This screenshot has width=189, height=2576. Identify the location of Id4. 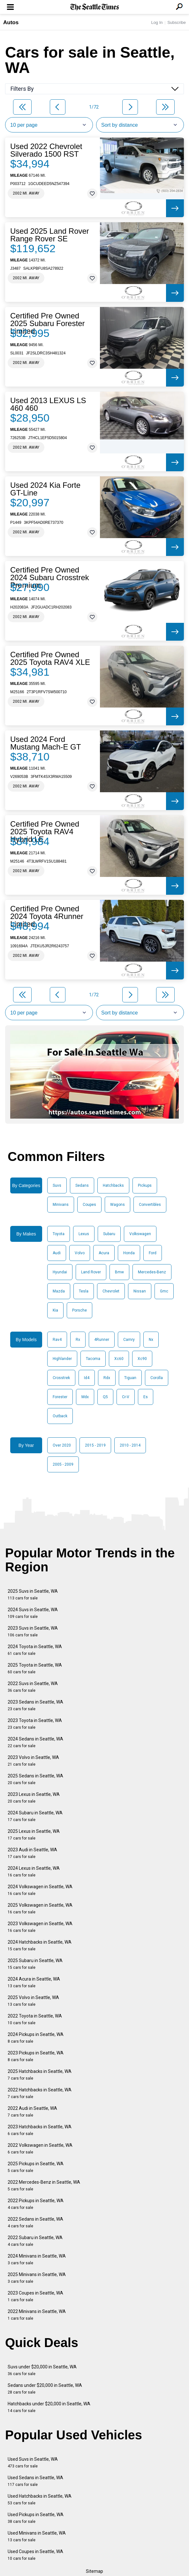
(86, 1378).